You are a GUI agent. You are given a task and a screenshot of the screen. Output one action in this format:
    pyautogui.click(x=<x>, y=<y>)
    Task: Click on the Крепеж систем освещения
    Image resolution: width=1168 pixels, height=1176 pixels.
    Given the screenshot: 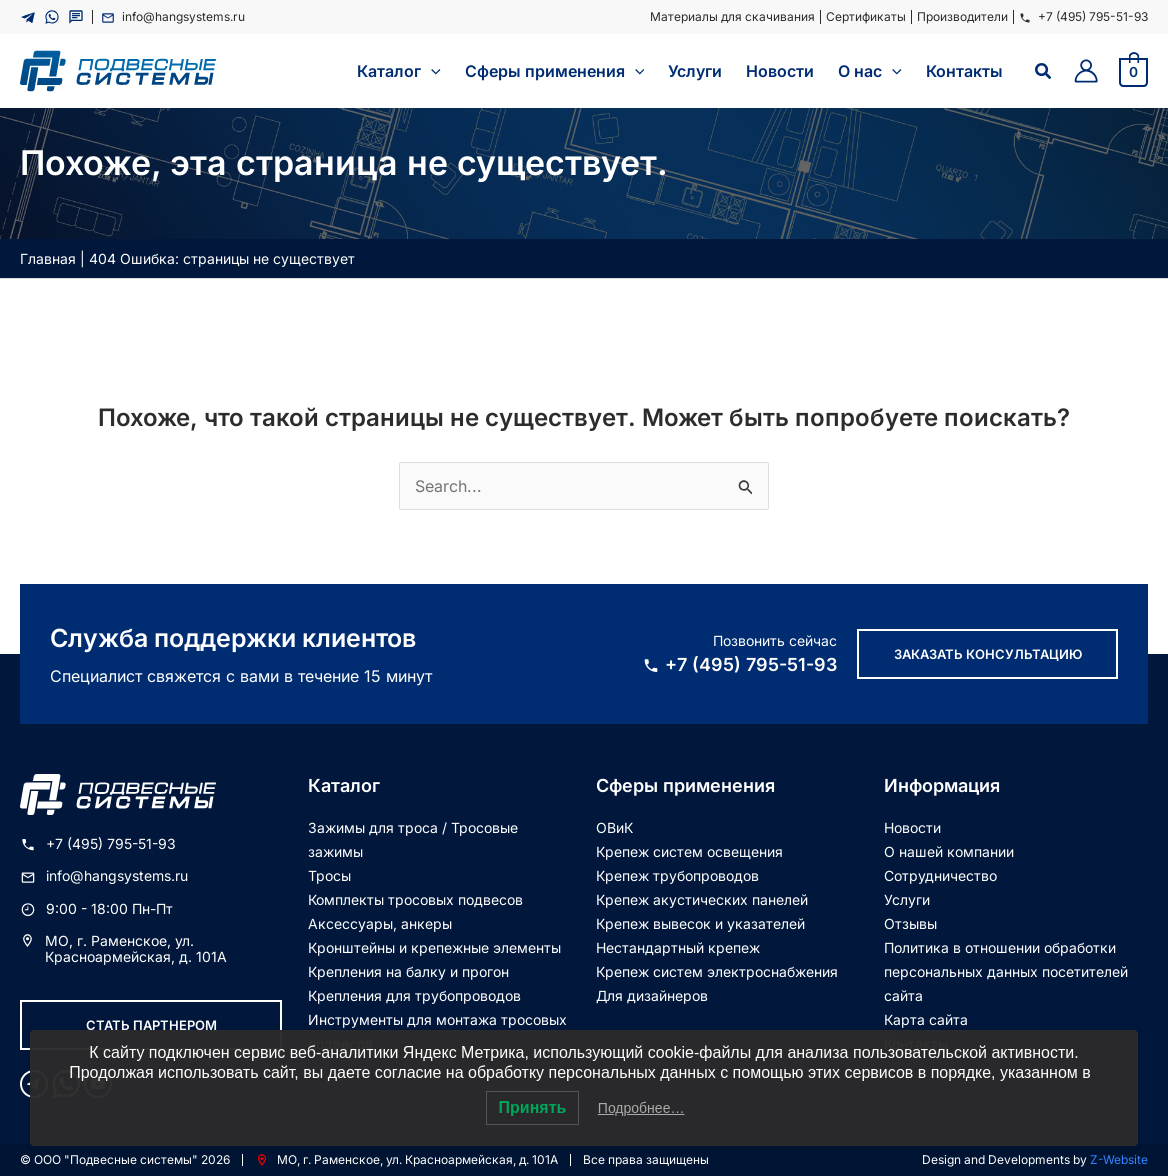 What is the action you would take?
    pyautogui.click(x=689, y=851)
    